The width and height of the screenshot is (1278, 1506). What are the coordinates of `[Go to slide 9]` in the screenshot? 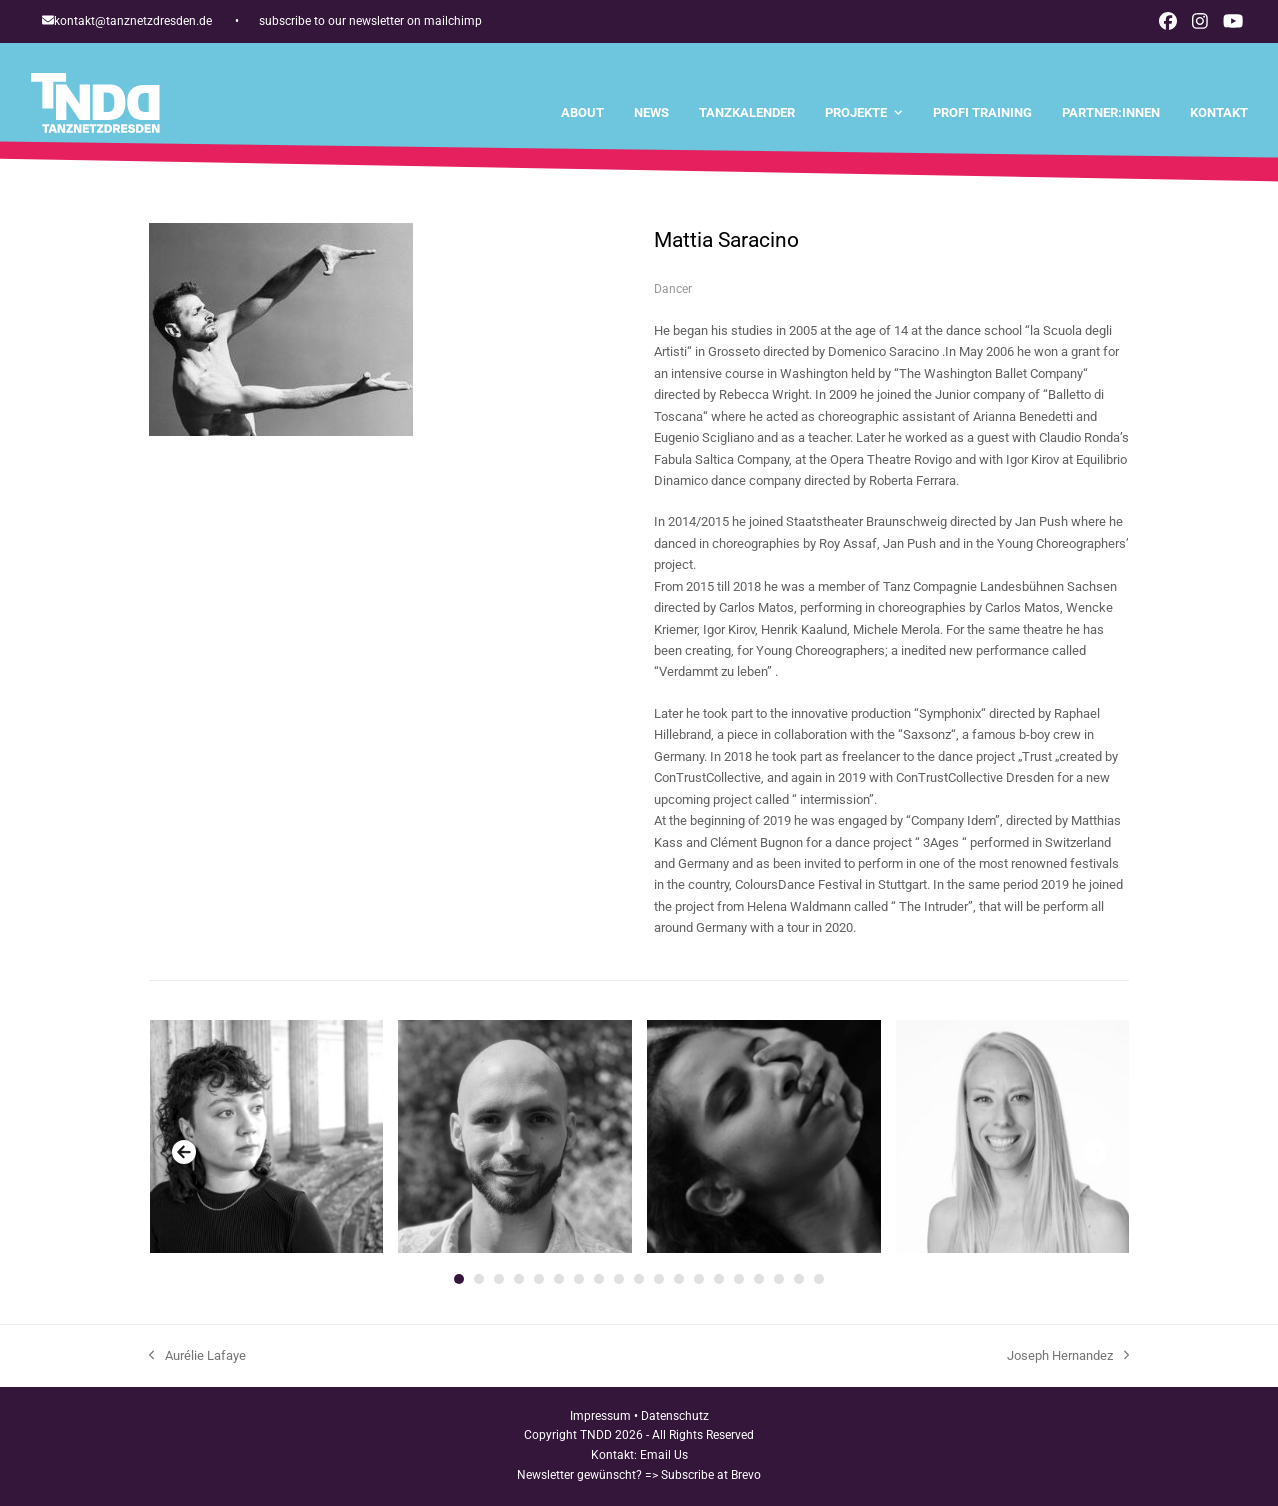 It's located at (619, 1279).